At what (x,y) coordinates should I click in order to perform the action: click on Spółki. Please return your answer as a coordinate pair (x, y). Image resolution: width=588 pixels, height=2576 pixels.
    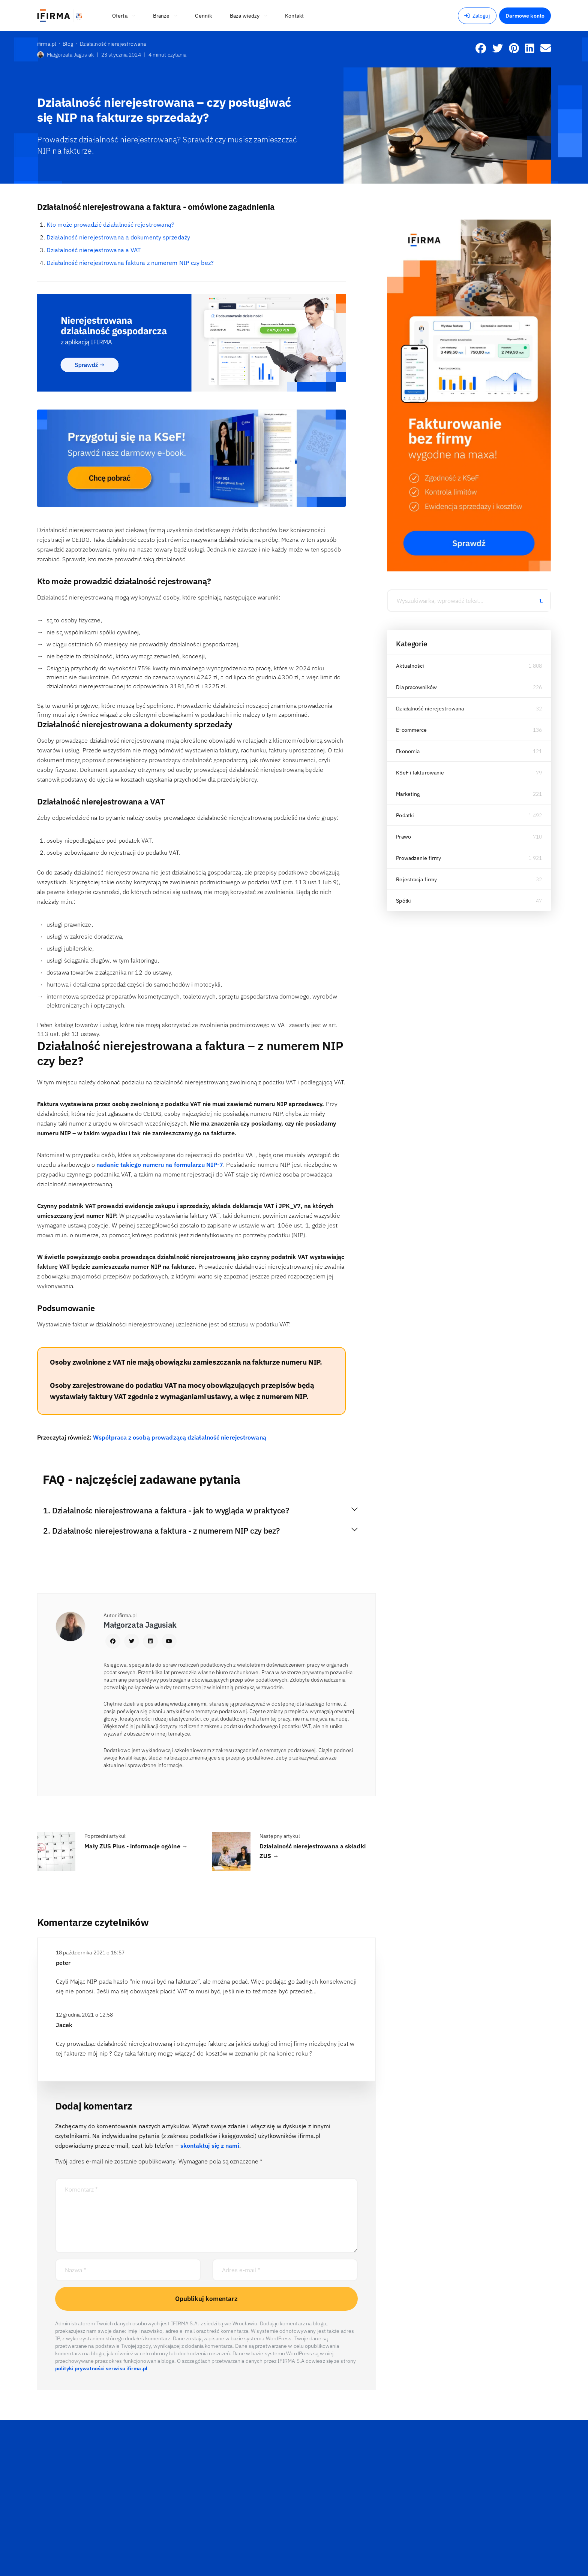
    Looking at the image, I should click on (403, 900).